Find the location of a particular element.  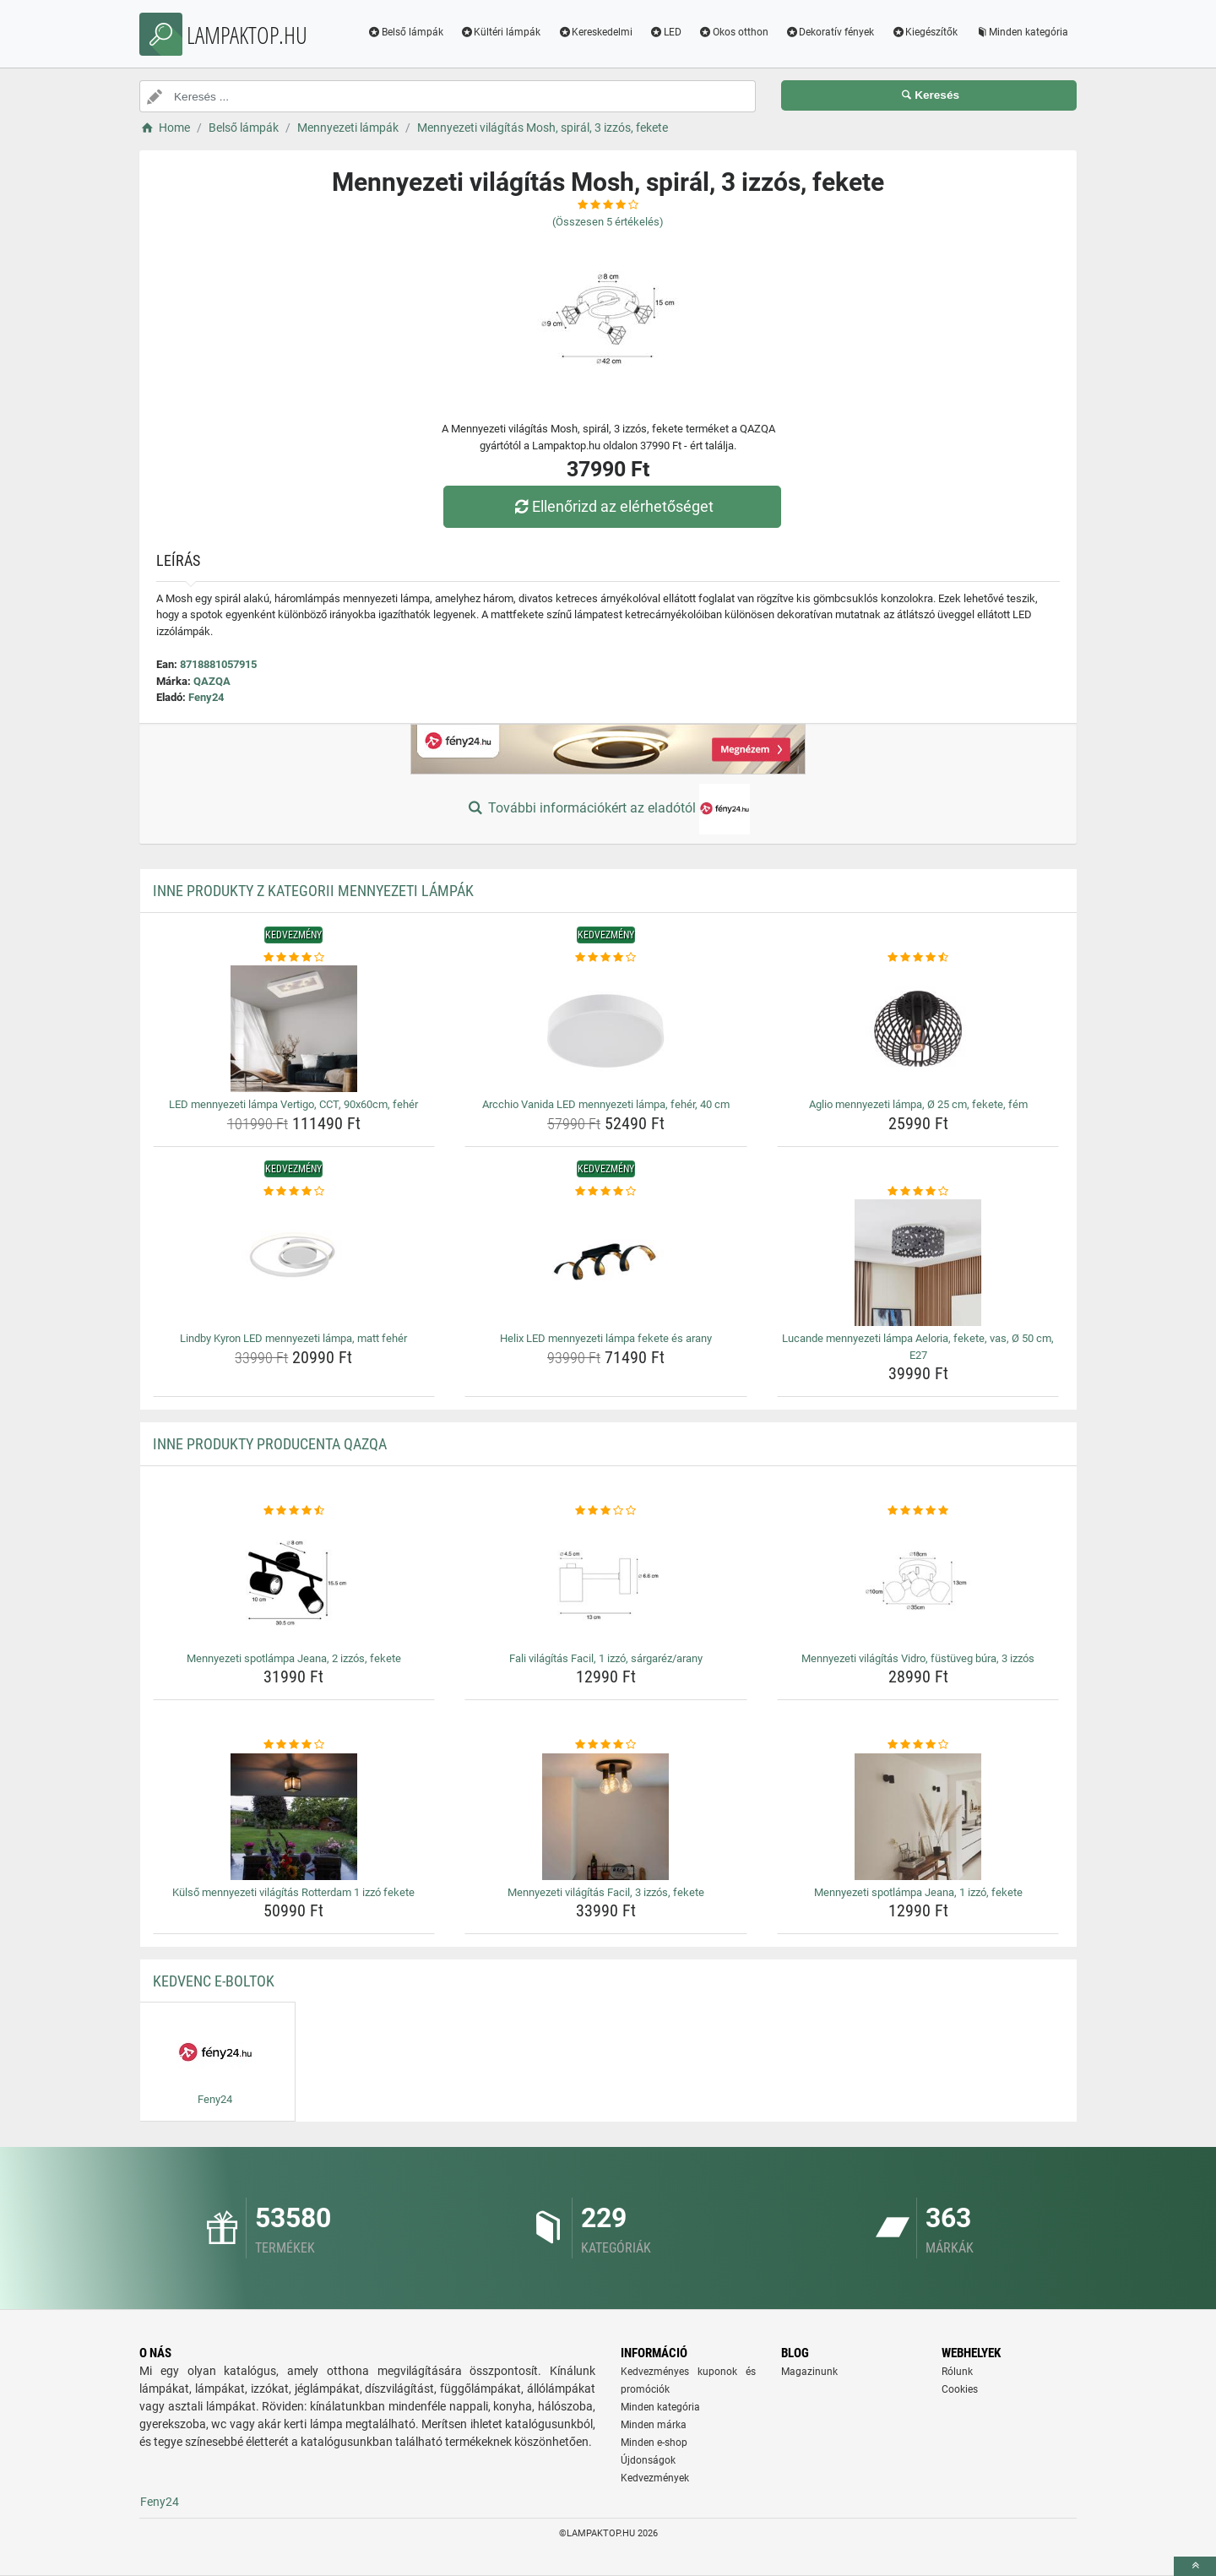

[helix-led-mennyezeti-lampa-fekete-es-arany-img] is located at coordinates (605, 1262).